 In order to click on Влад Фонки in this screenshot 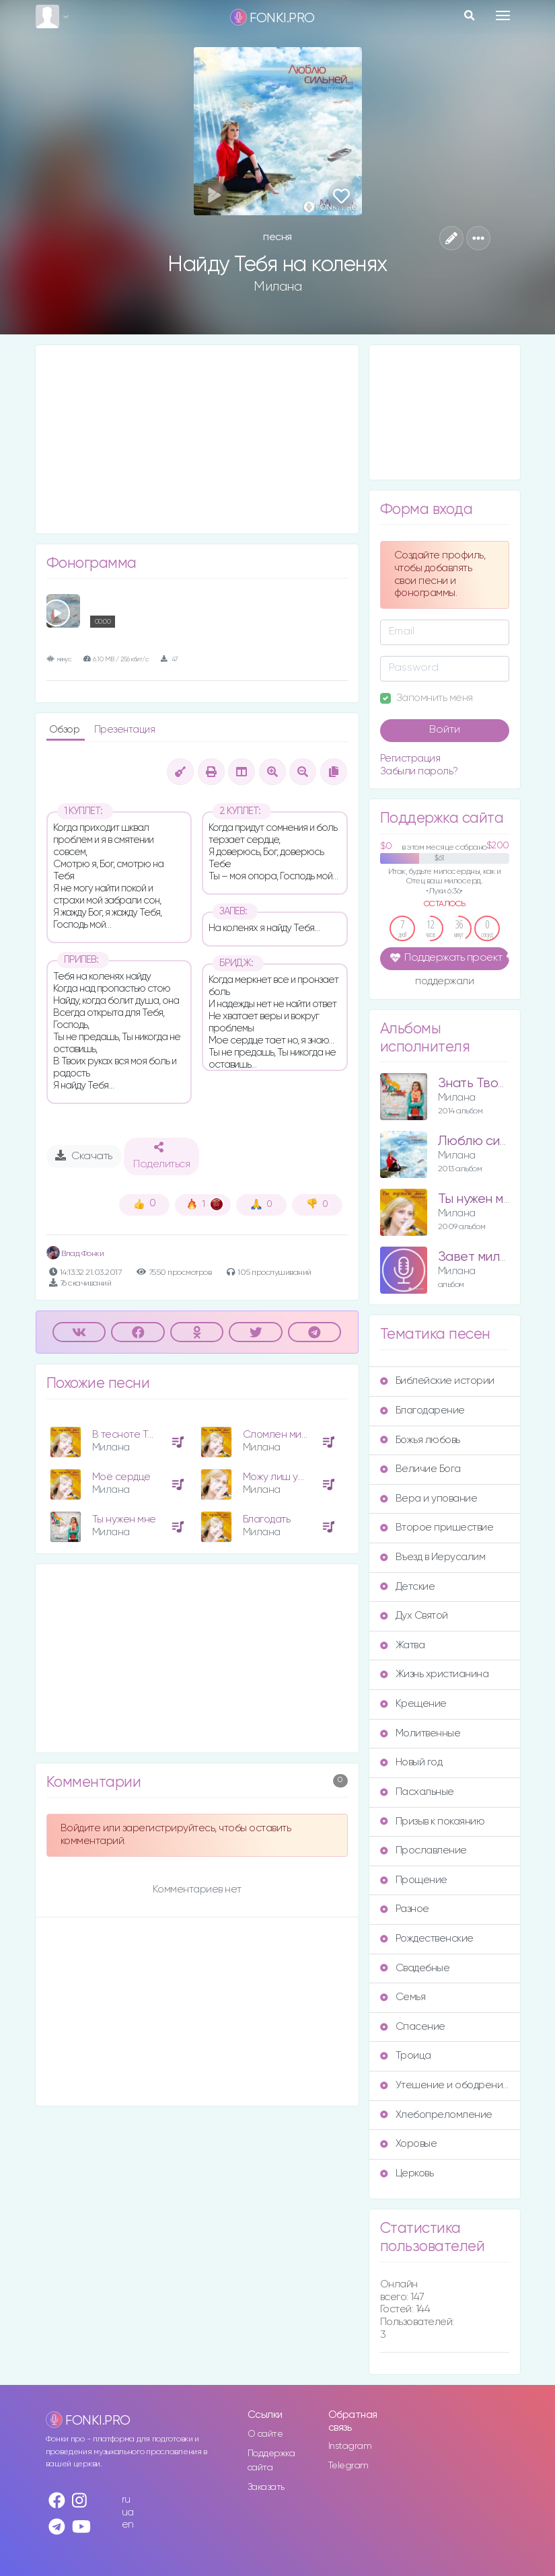, I will do `click(75, 1253)`.